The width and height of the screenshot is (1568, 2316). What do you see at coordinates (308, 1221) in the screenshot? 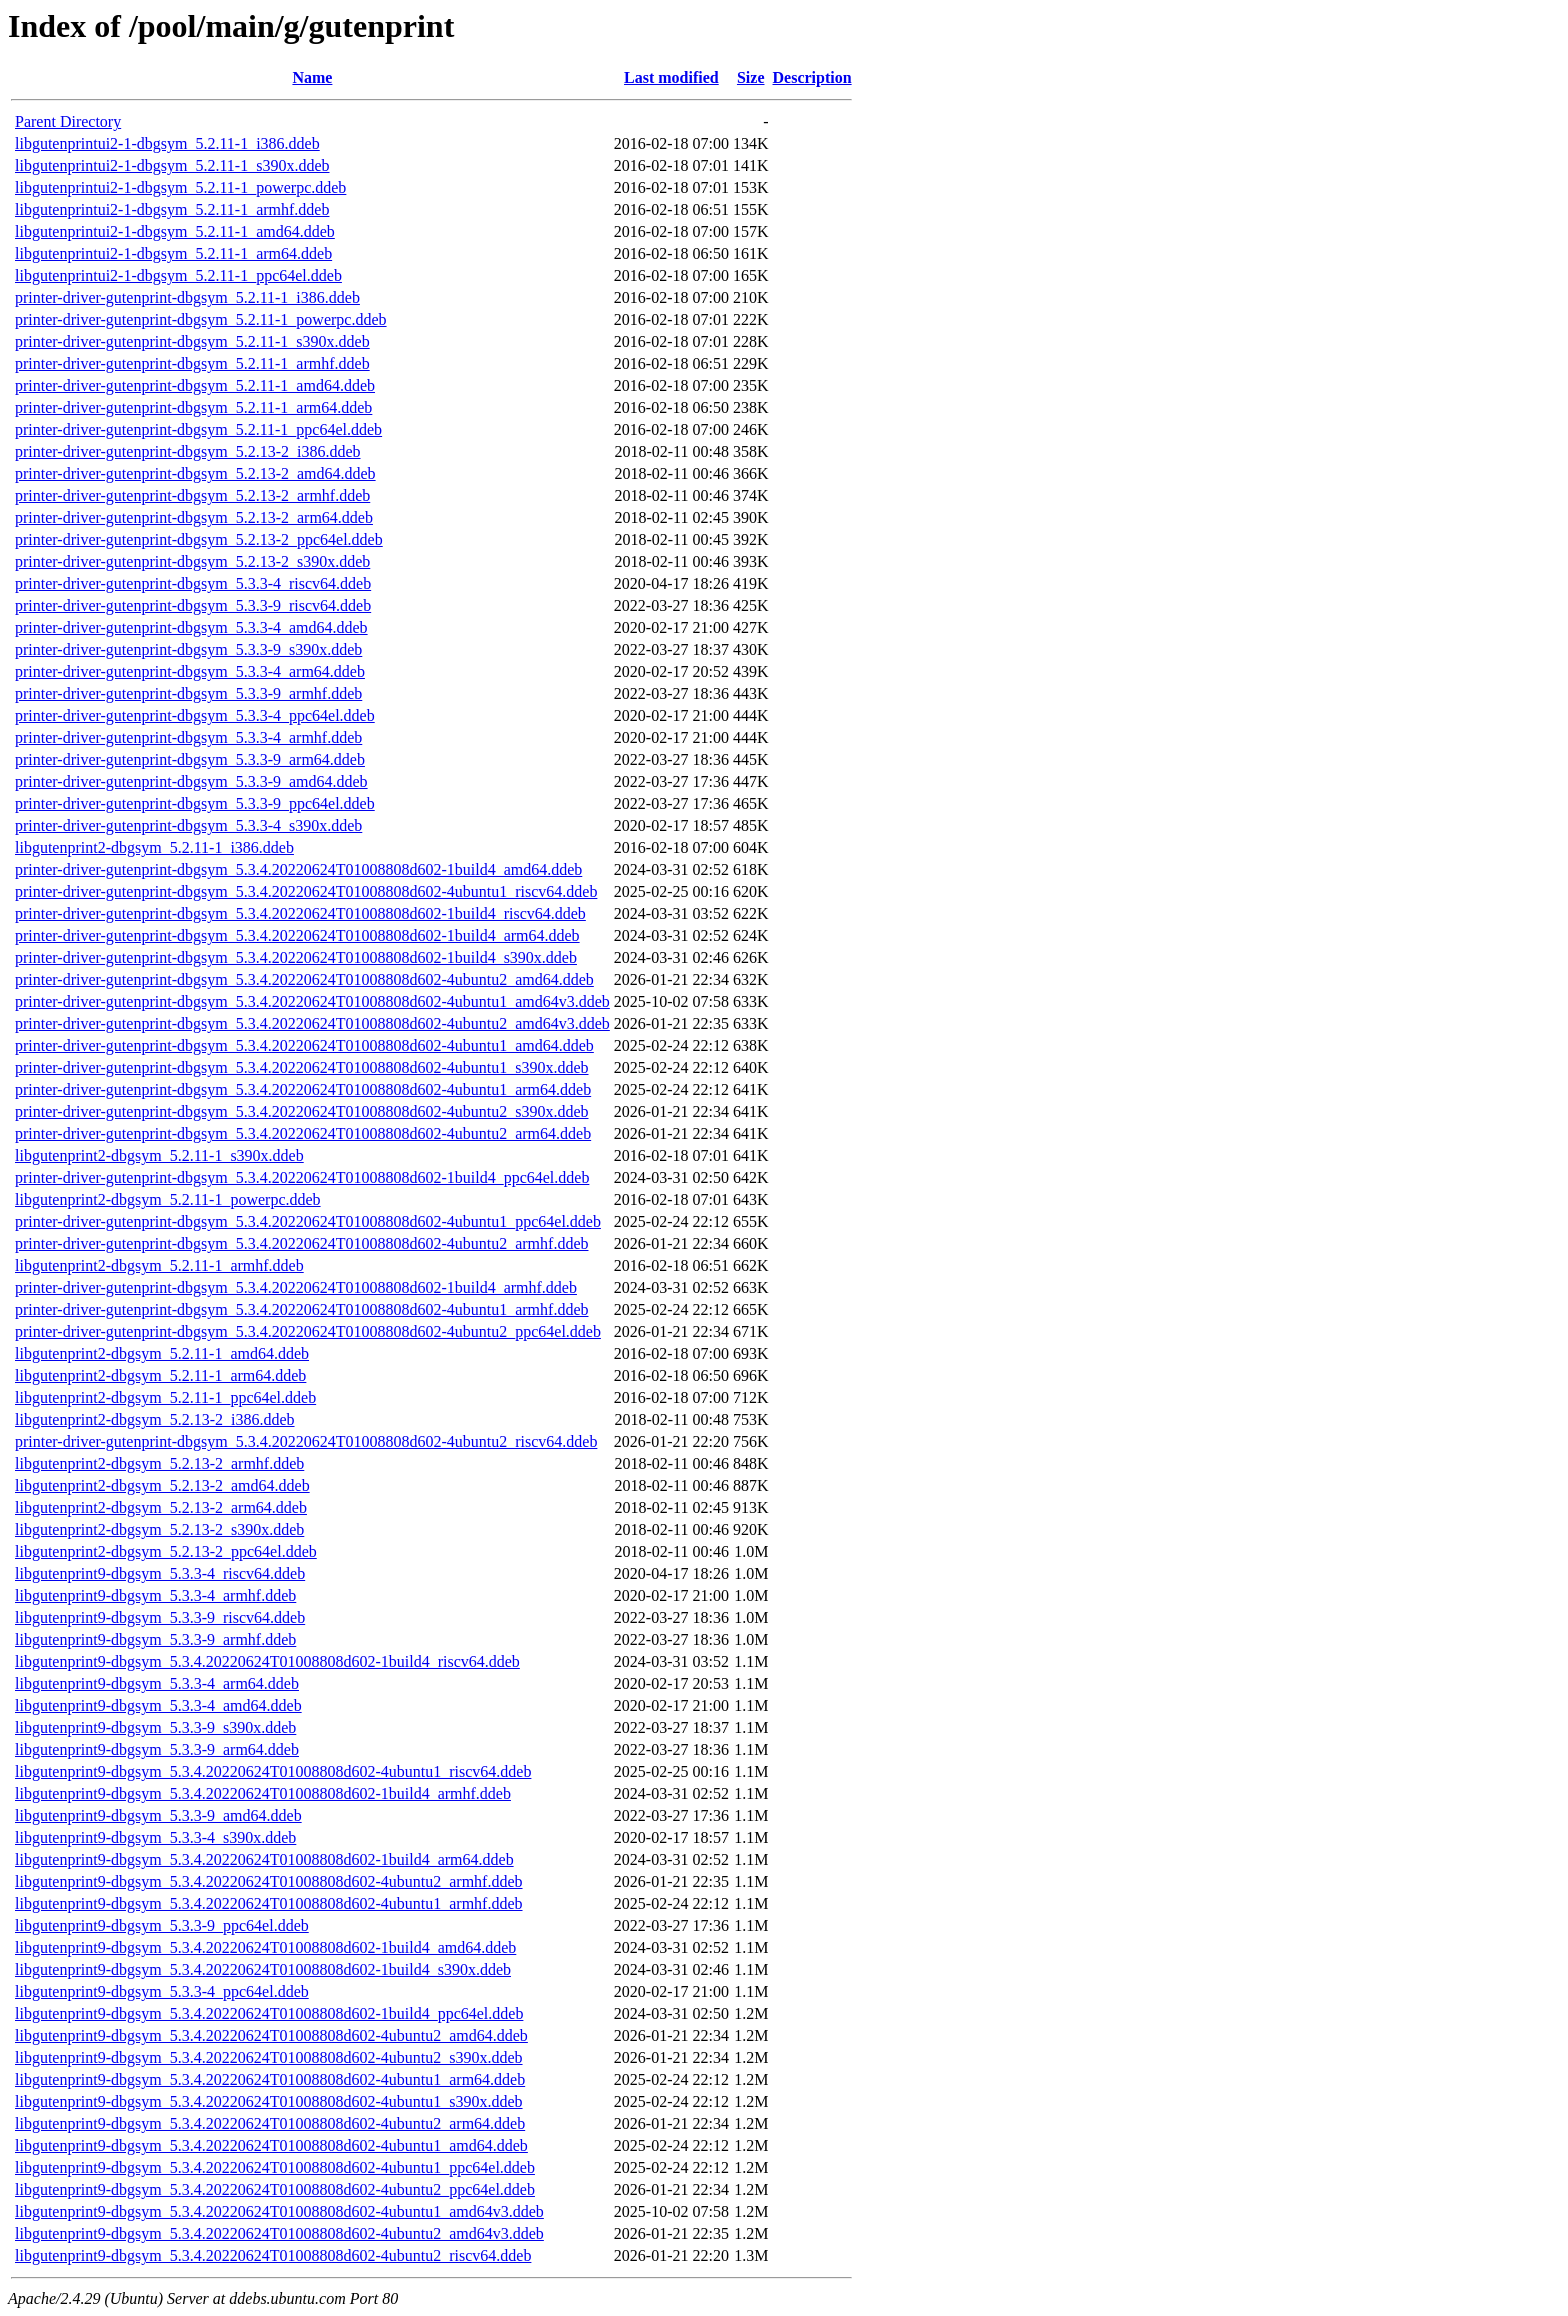
I see `printer-driver-gutenprint-dbgsym_5.3.4.20220624T01008808d602-4ubuntu1_ppc64el.ddeb` at bounding box center [308, 1221].